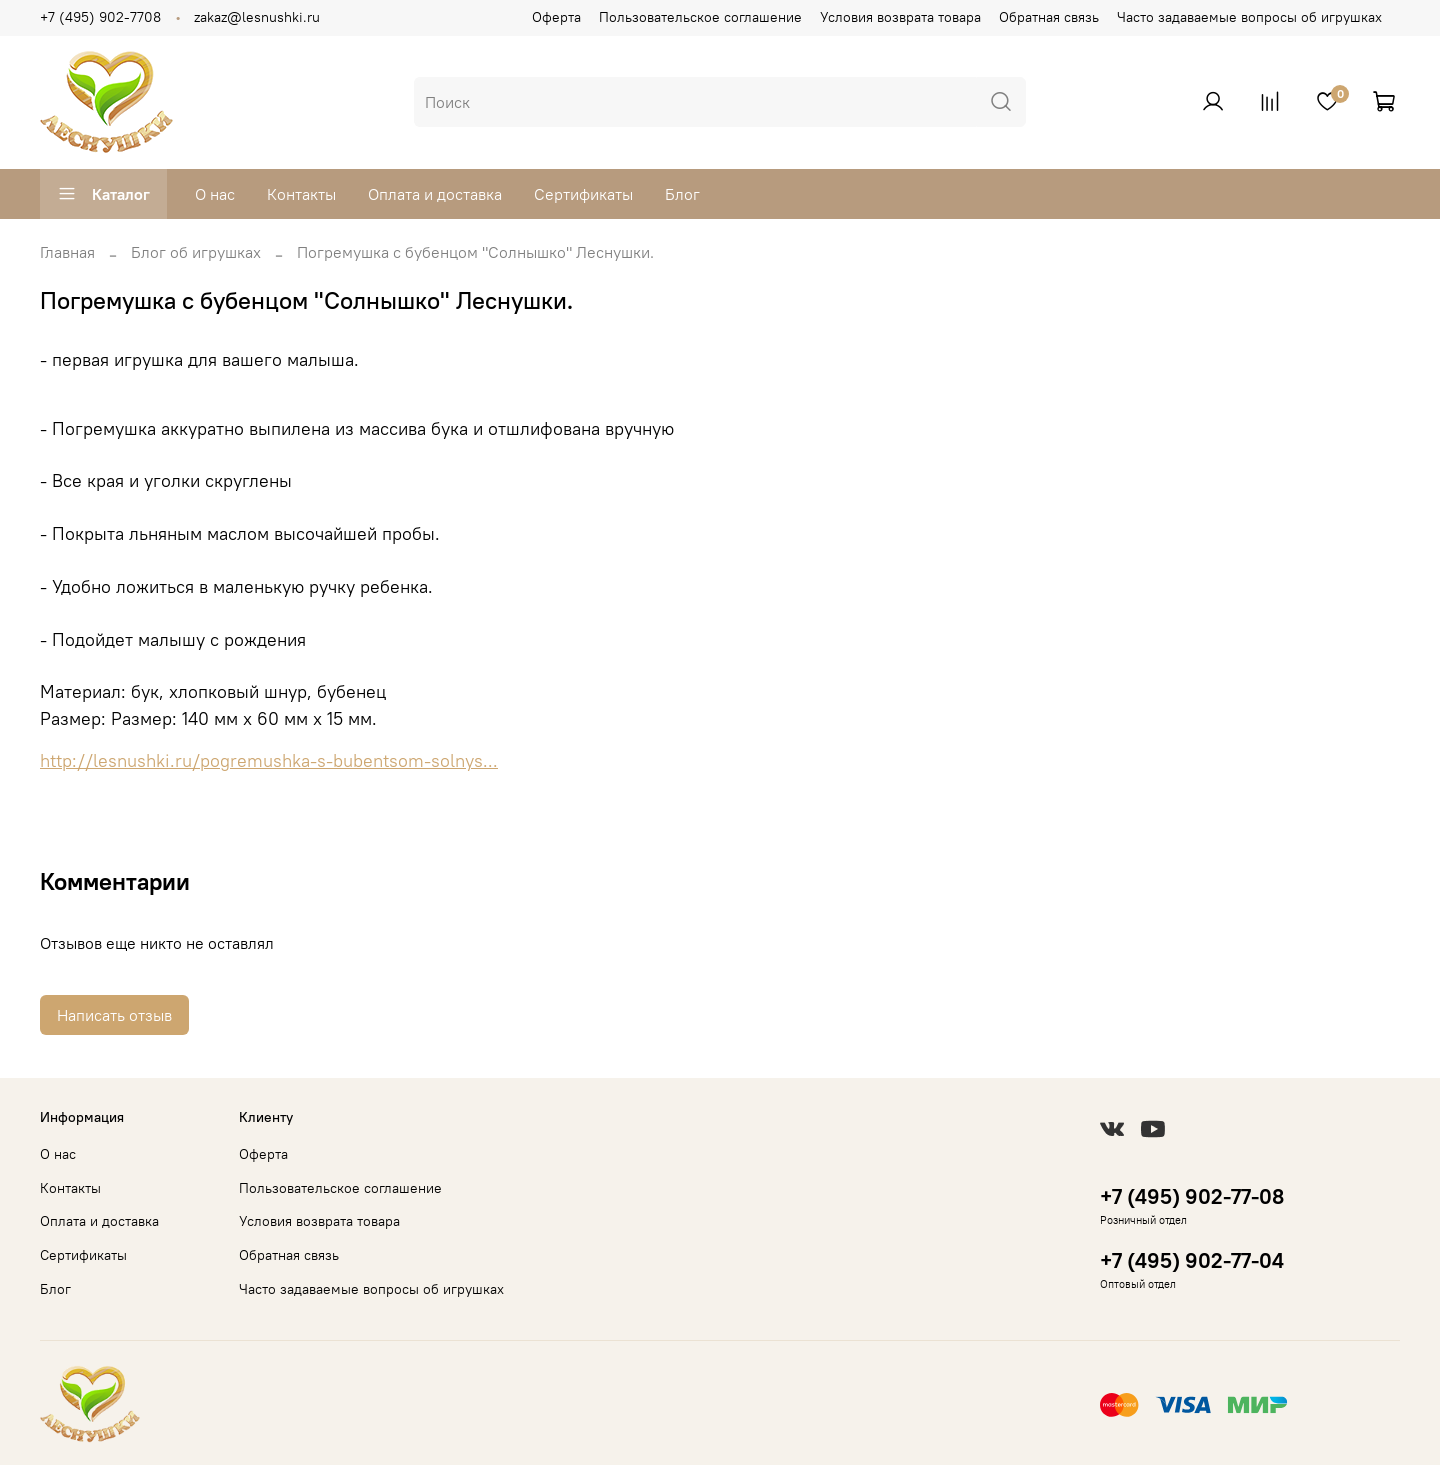  I want to click on Написать отзыв, so click(114, 1015).